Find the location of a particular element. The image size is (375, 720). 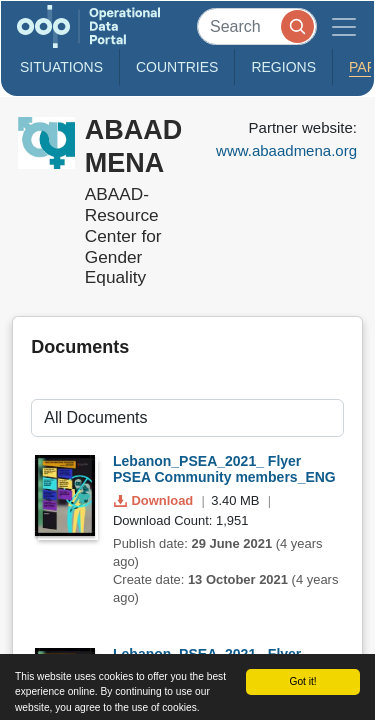

Download is located at coordinates (155, 500).